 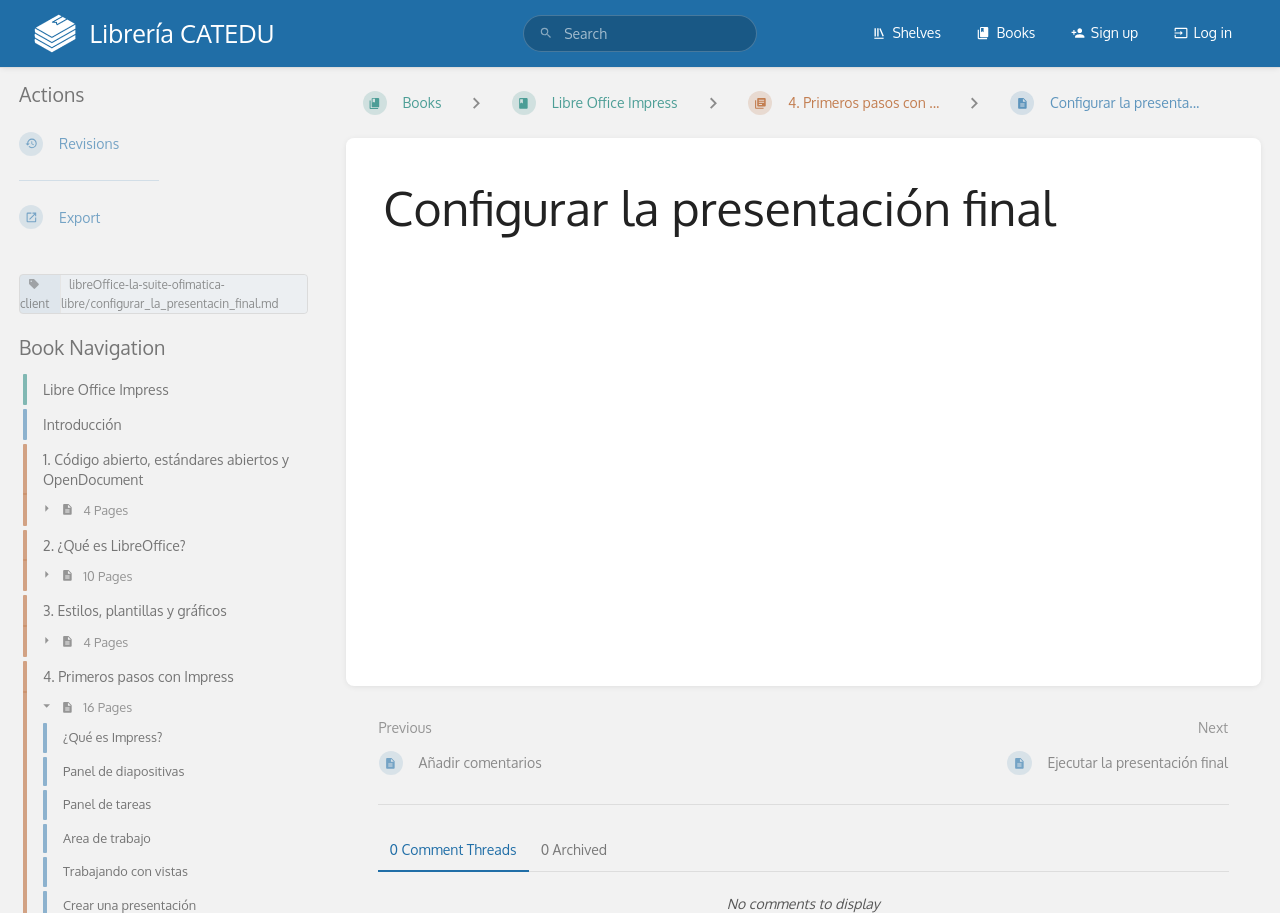 What do you see at coordinates (640, 33) in the screenshot?
I see `[search]` at bounding box center [640, 33].